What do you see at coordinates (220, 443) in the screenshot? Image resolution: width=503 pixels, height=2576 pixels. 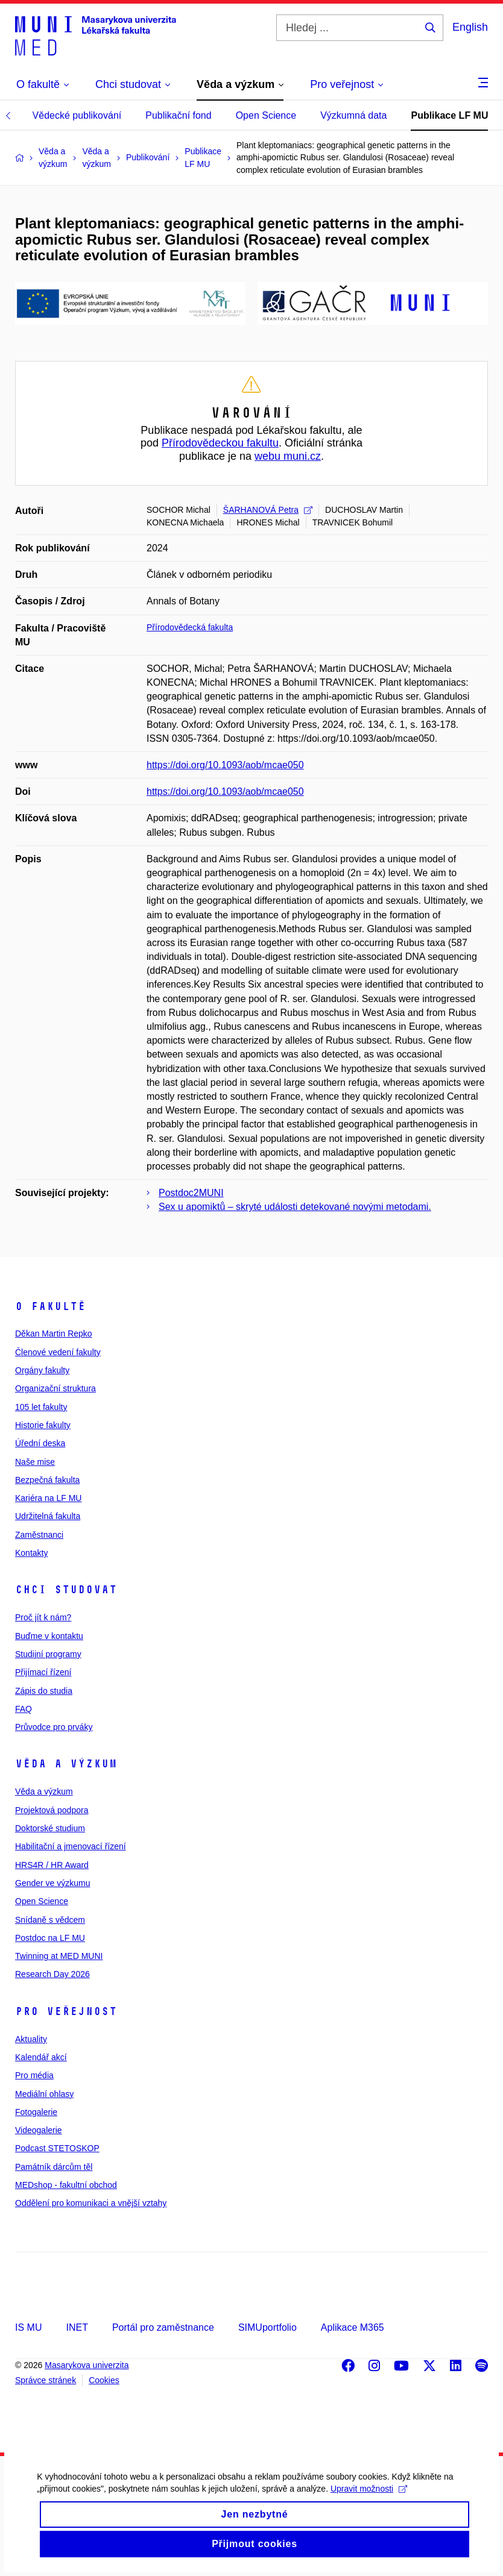 I see `Přírodovědeckou fakultu` at bounding box center [220, 443].